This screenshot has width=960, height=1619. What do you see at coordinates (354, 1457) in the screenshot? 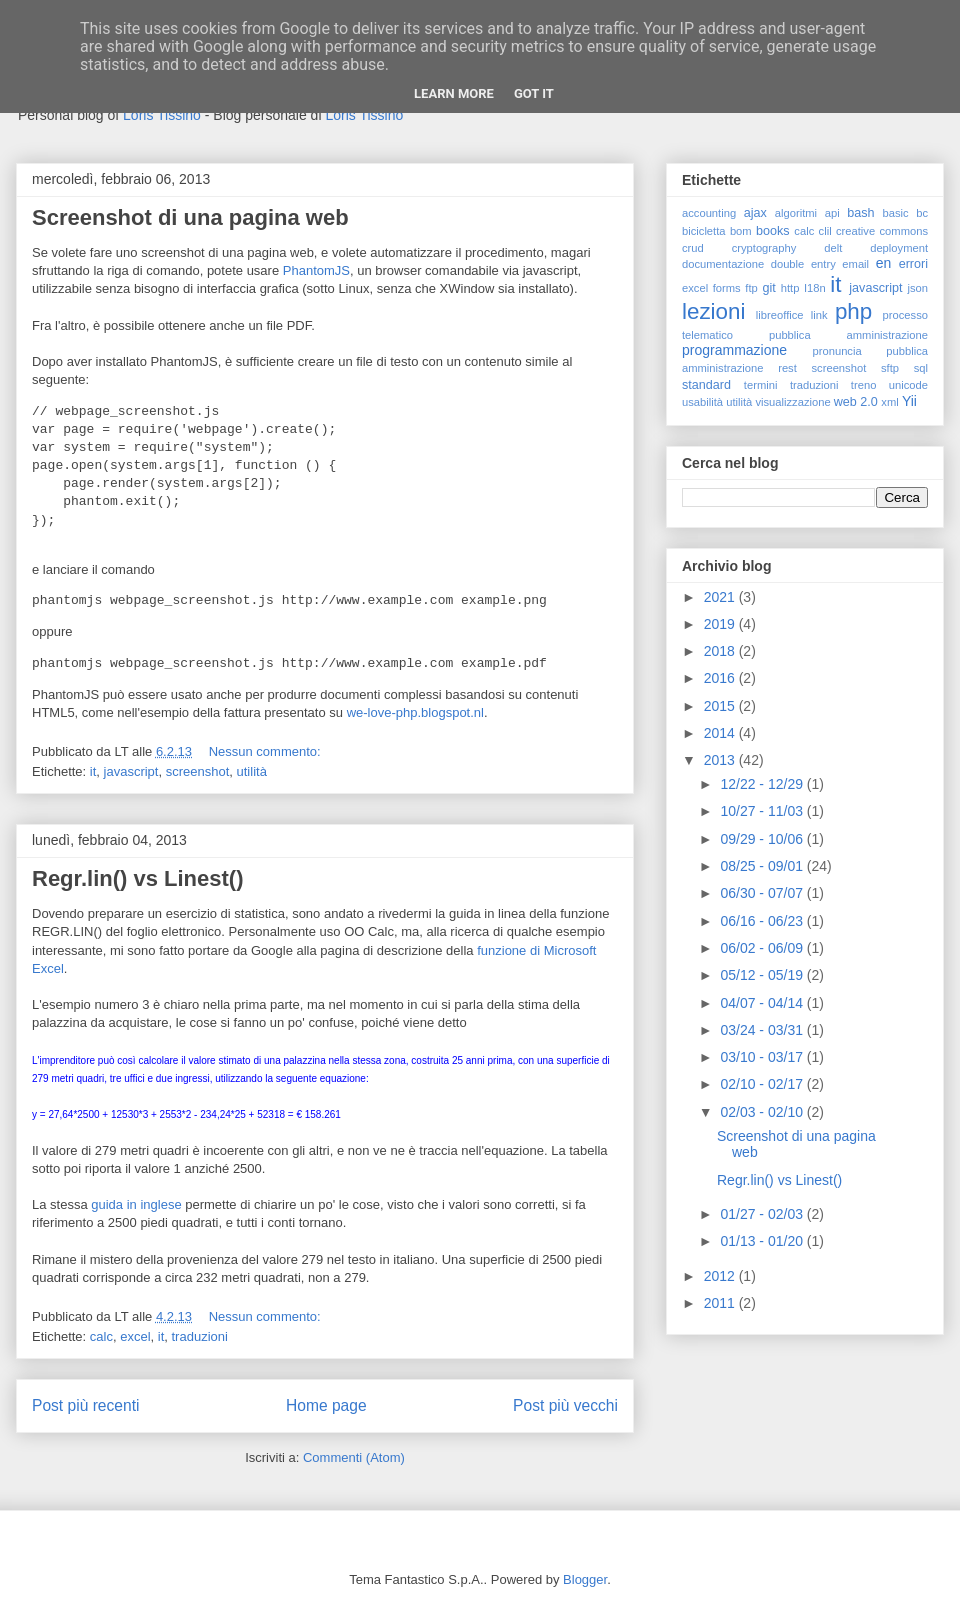
I see `Commenti (Atom)` at bounding box center [354, 1457].